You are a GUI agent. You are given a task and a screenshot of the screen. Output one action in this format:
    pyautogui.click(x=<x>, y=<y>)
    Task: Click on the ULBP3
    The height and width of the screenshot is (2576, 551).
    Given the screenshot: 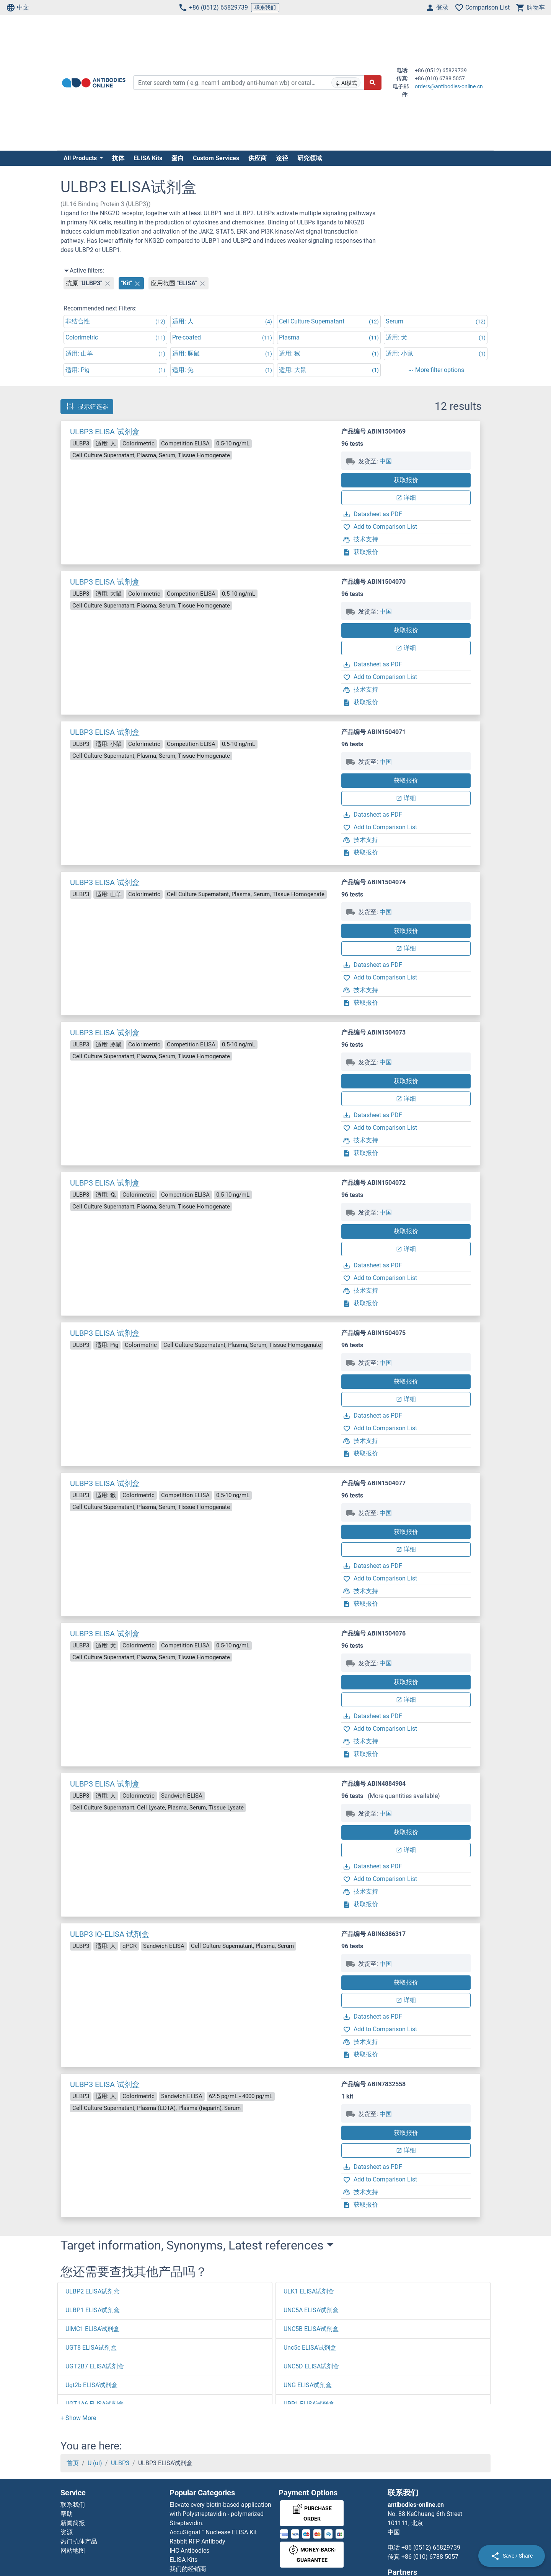 What is the action you would take?
    pyautogui.click(x=120, y=2463)
    